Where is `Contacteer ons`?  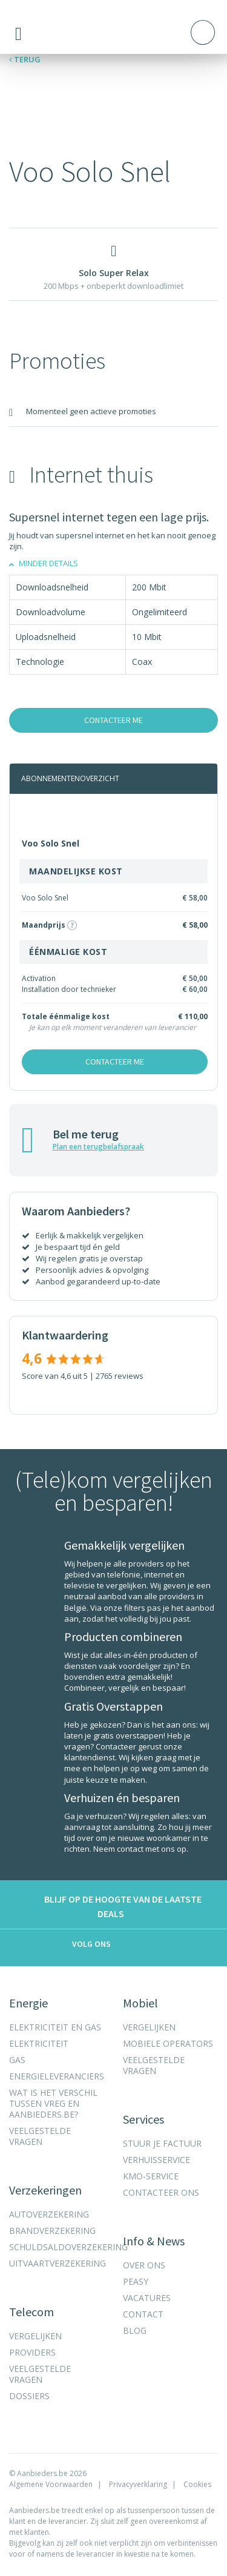
Contacteer ons is located at coordinates (161, 2192).